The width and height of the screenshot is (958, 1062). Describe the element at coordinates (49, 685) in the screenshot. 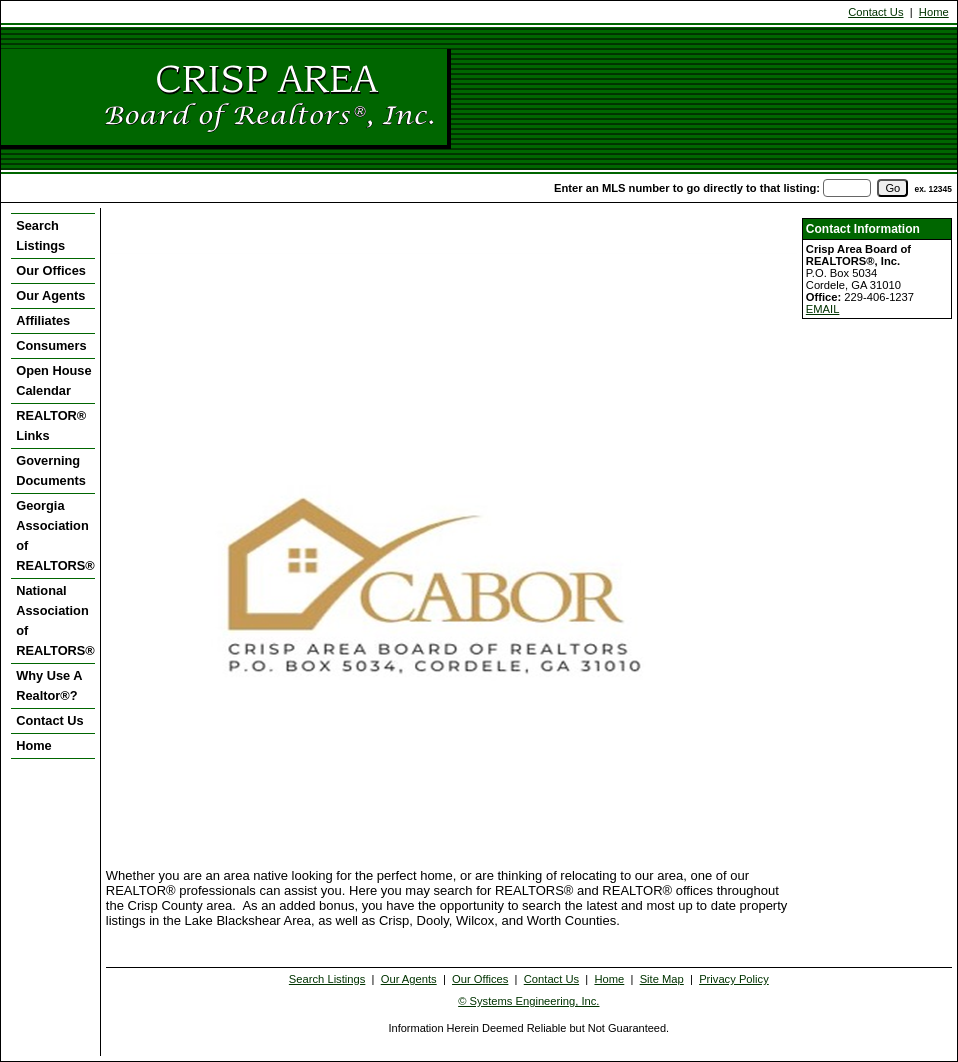

I see `Why Use A Realtor®?` at that location.